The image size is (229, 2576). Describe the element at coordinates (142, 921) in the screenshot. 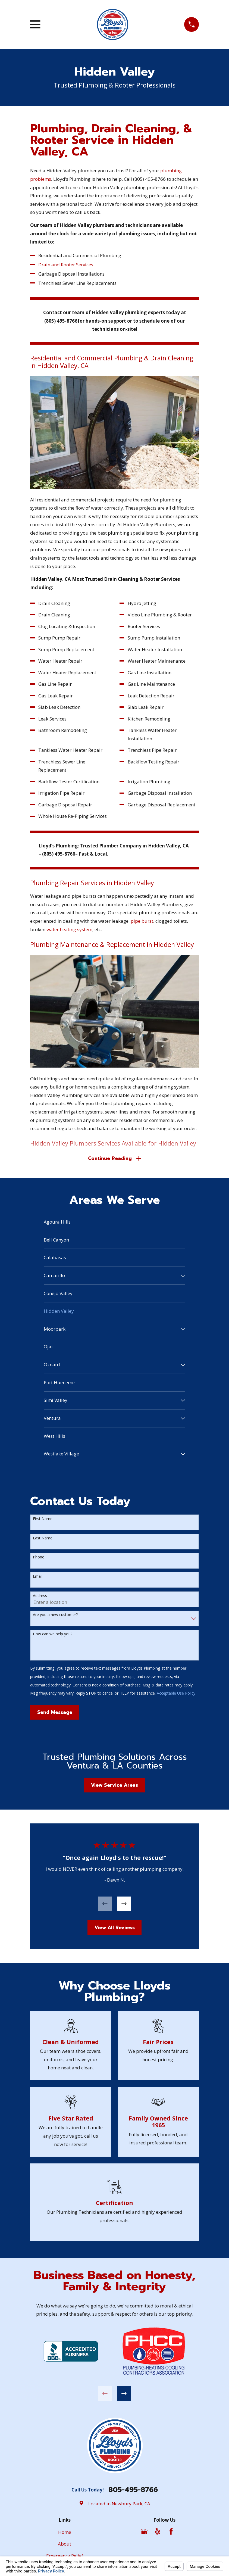

I see `pipe burst` at that location.